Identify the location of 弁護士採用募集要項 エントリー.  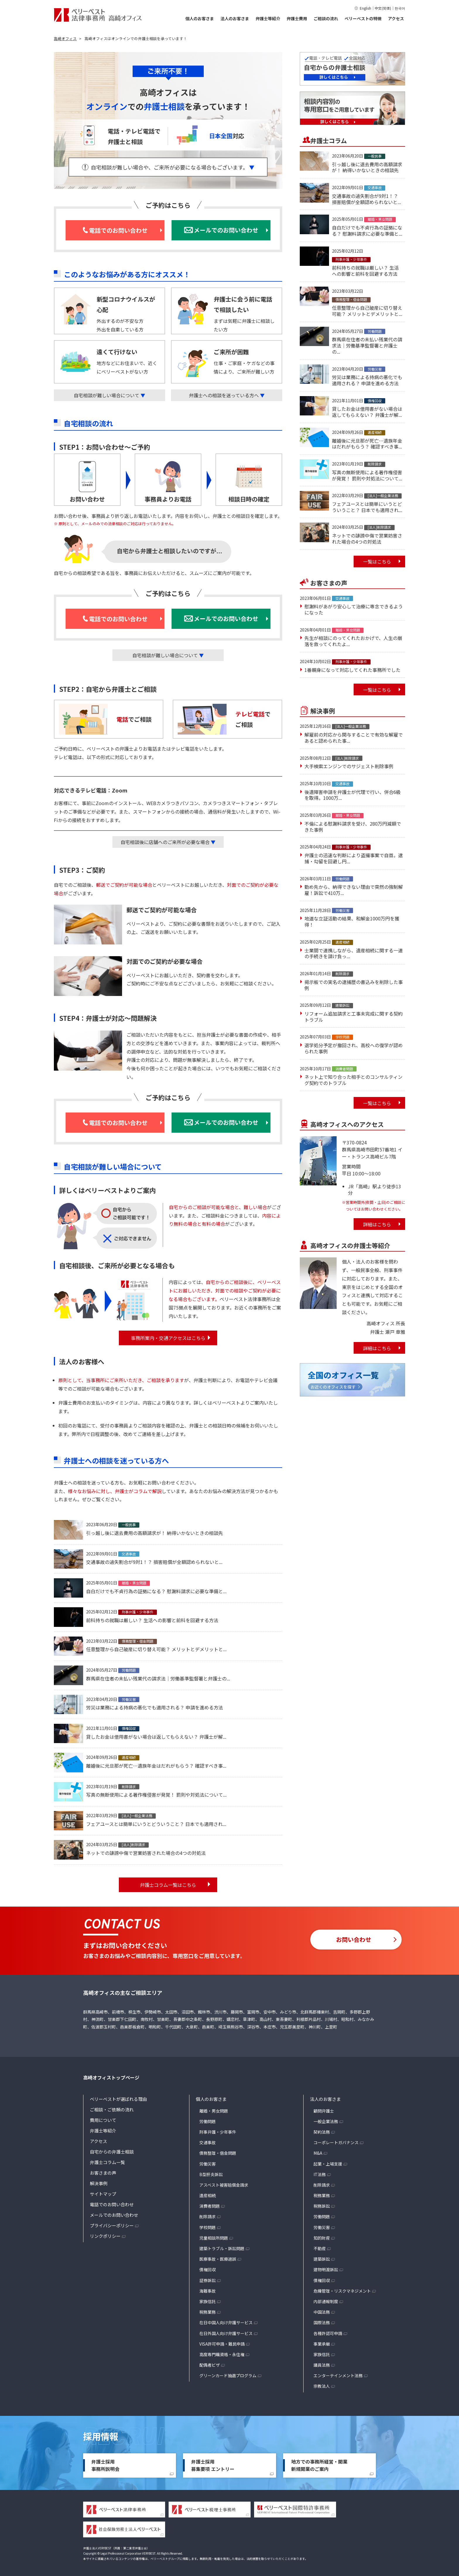
(212, 2465).